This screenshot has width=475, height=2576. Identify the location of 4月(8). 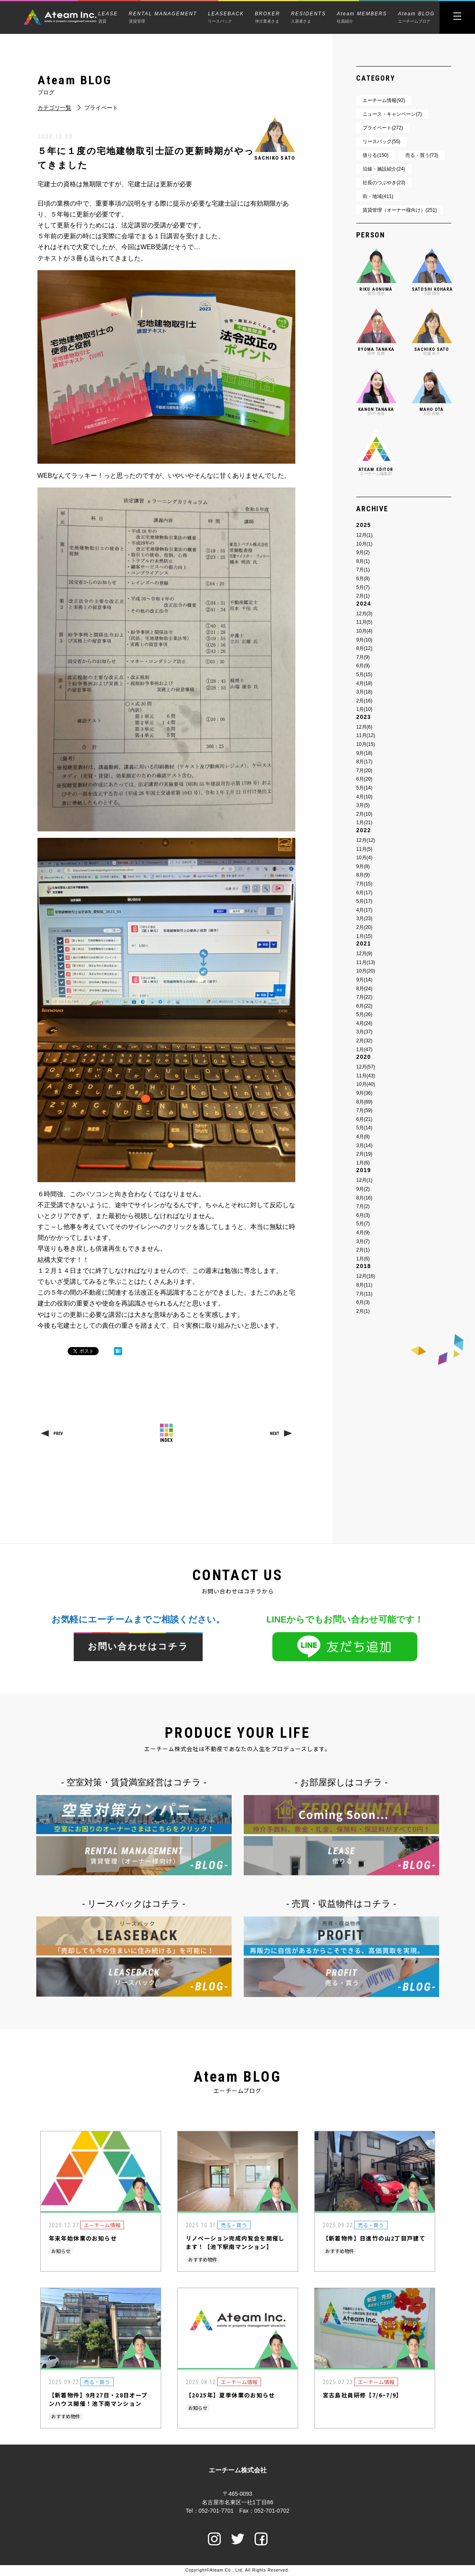
(362, 1136).